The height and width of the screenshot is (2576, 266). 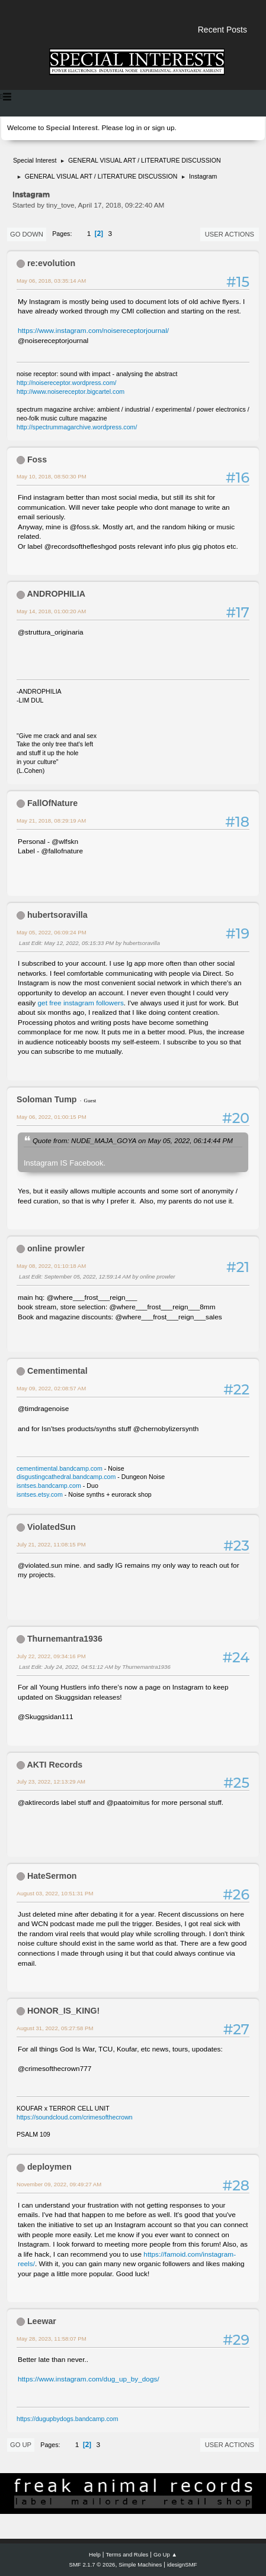 What do you see at coordinates (57, 915) in the screenshot?
I see `hubertsoravilla` at bounding box center [57, 915].